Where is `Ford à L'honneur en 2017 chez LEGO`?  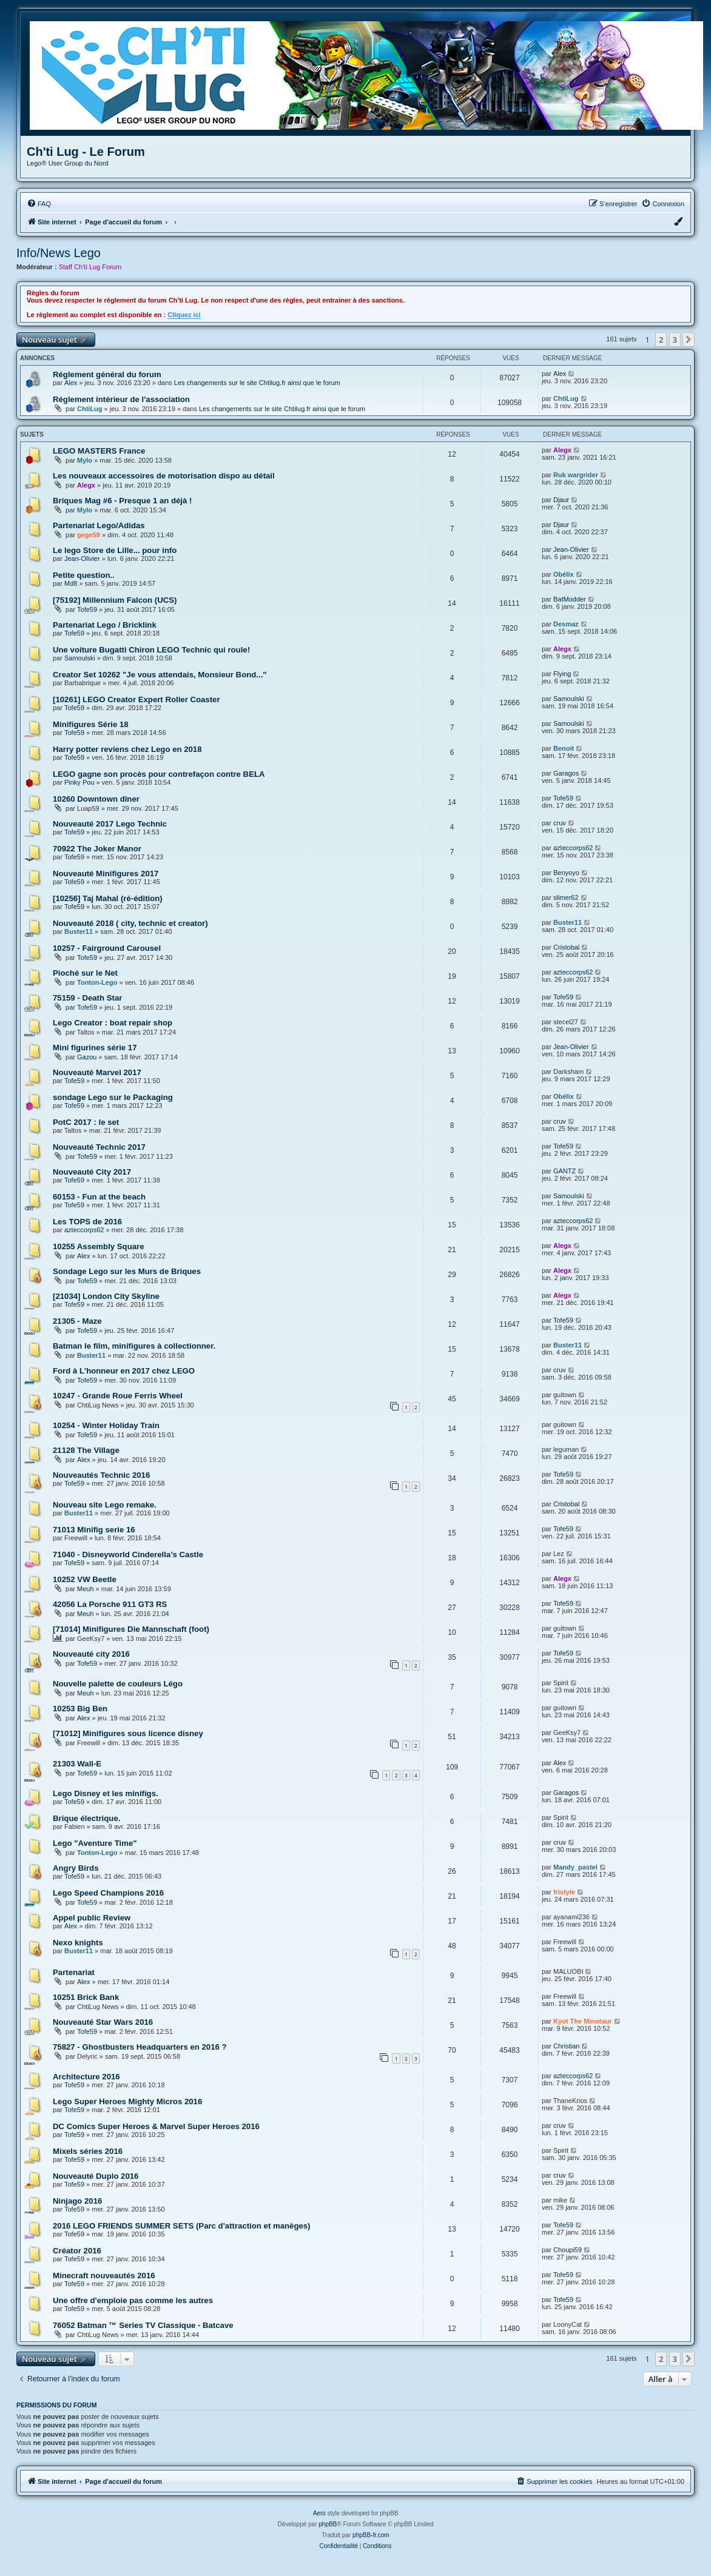 Ford à L'honneur en 2017 chez LEGO is located at coordinates (124, 1370).